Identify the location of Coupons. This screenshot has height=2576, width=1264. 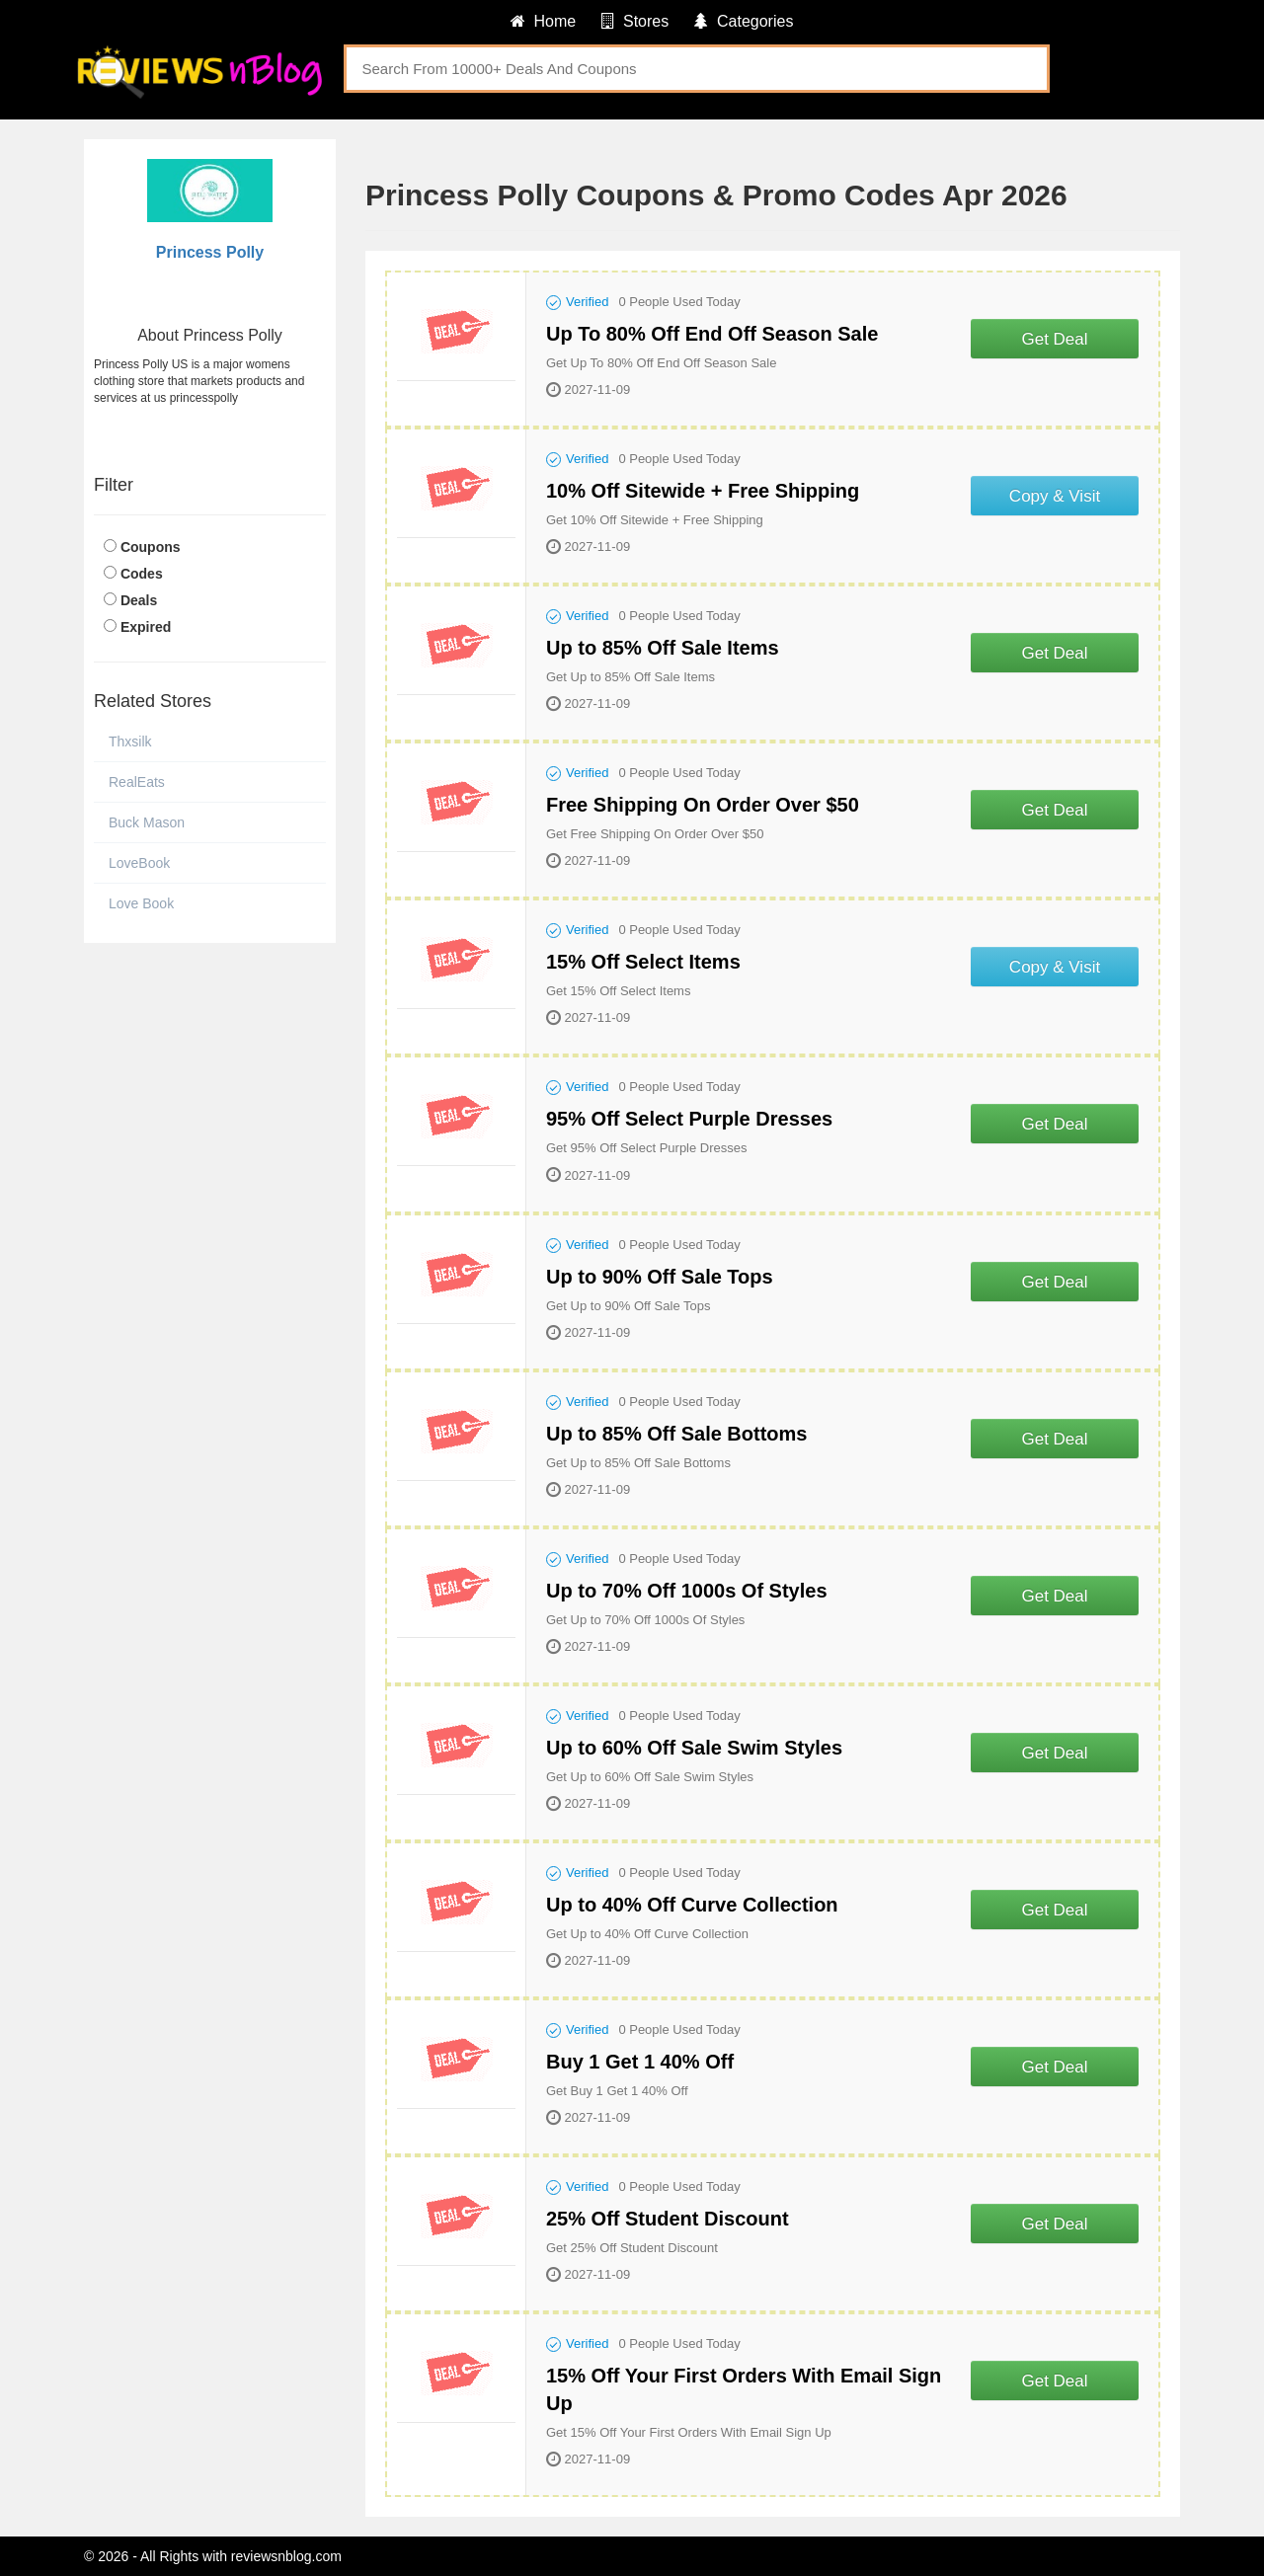
(150, 547).